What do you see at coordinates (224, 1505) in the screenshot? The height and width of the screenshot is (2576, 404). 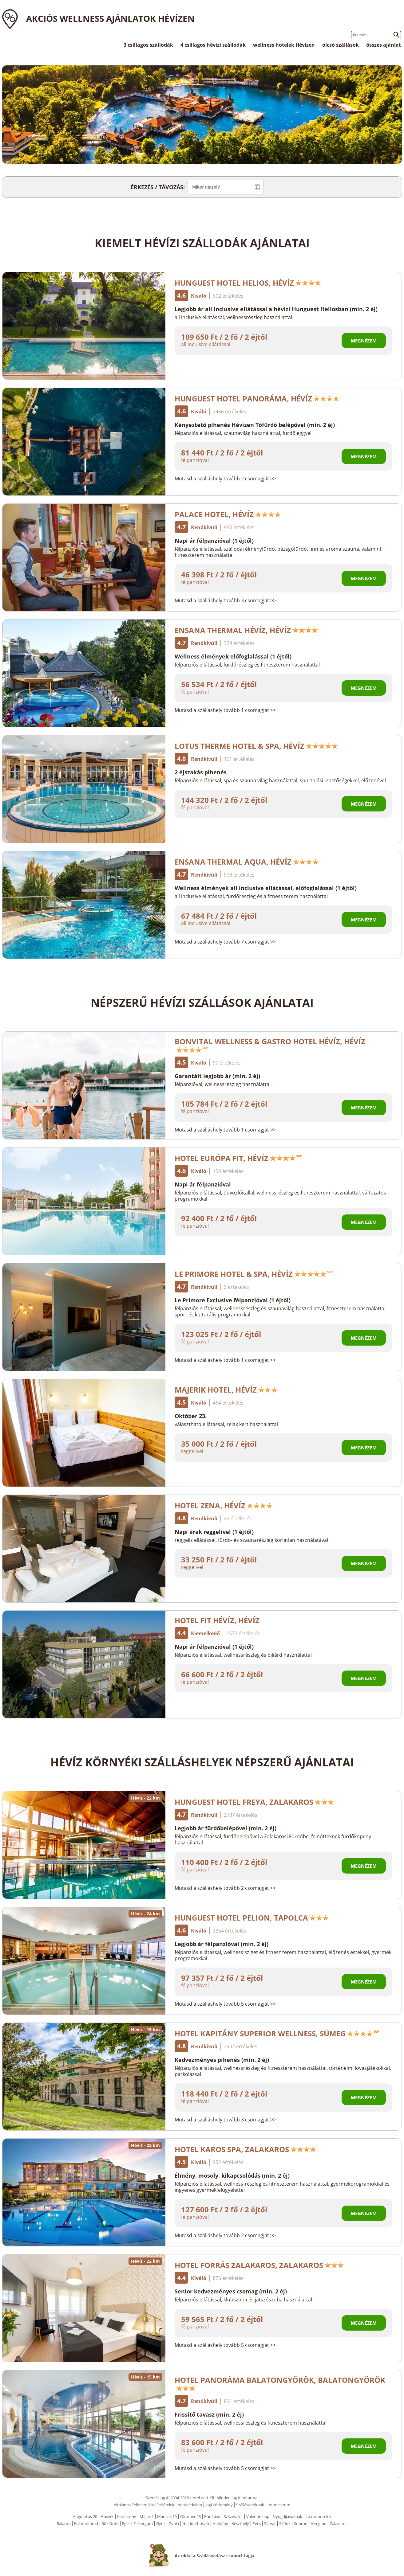 I see `Hotel Zena, Hévíz` at bounding box center [224, 1505].